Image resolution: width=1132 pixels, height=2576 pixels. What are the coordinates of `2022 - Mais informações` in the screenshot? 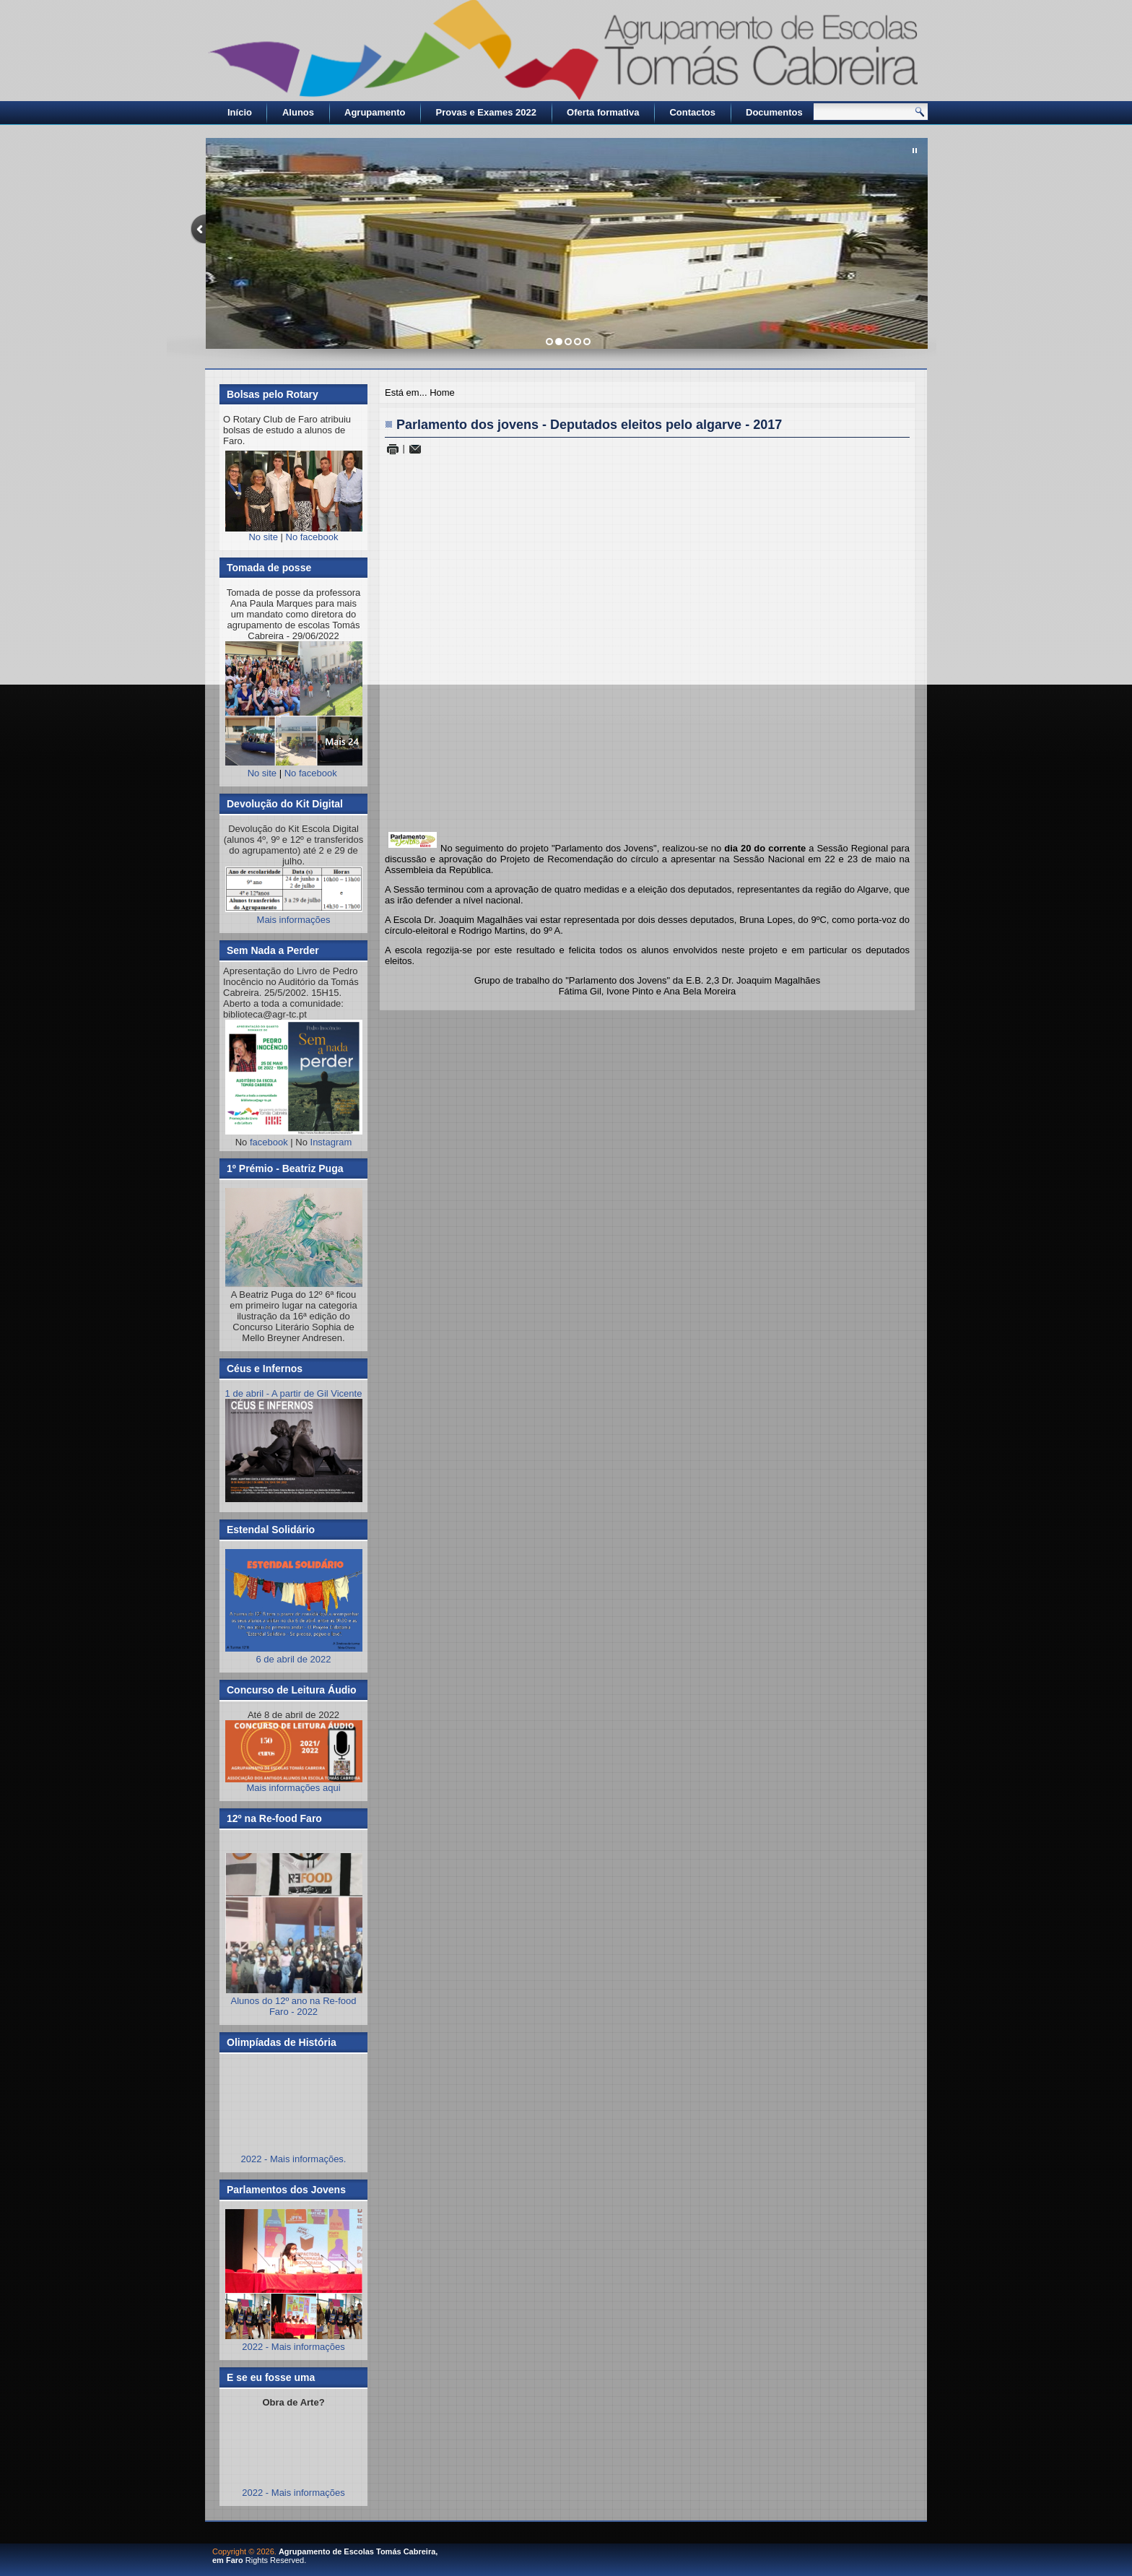 It's located at (293, 2346).